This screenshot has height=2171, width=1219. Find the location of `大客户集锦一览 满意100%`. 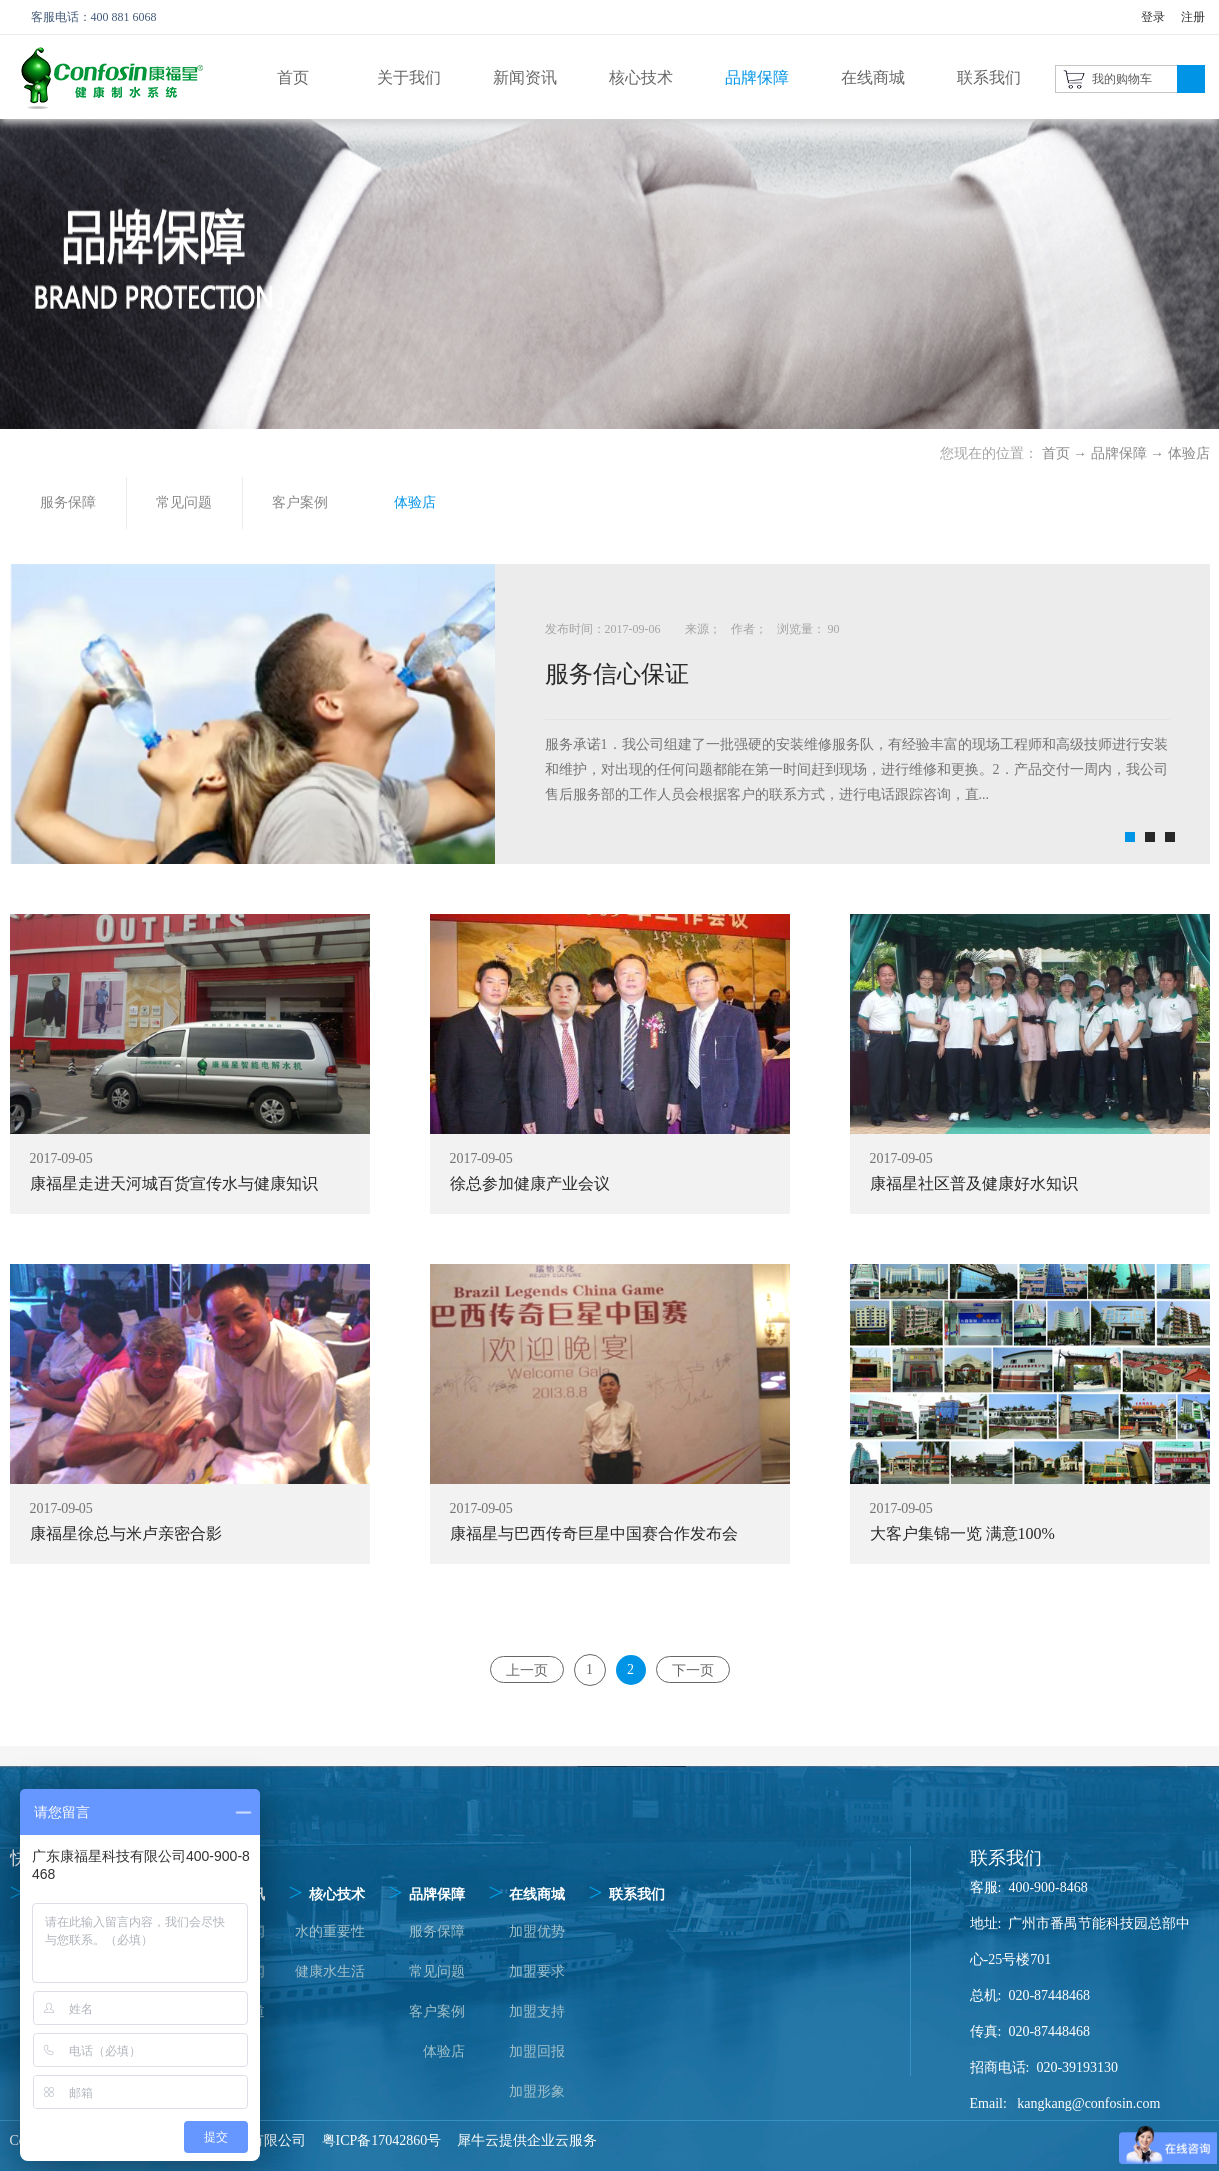

大客户集锦一览 满意100% is located at coordinates (962, 1533).